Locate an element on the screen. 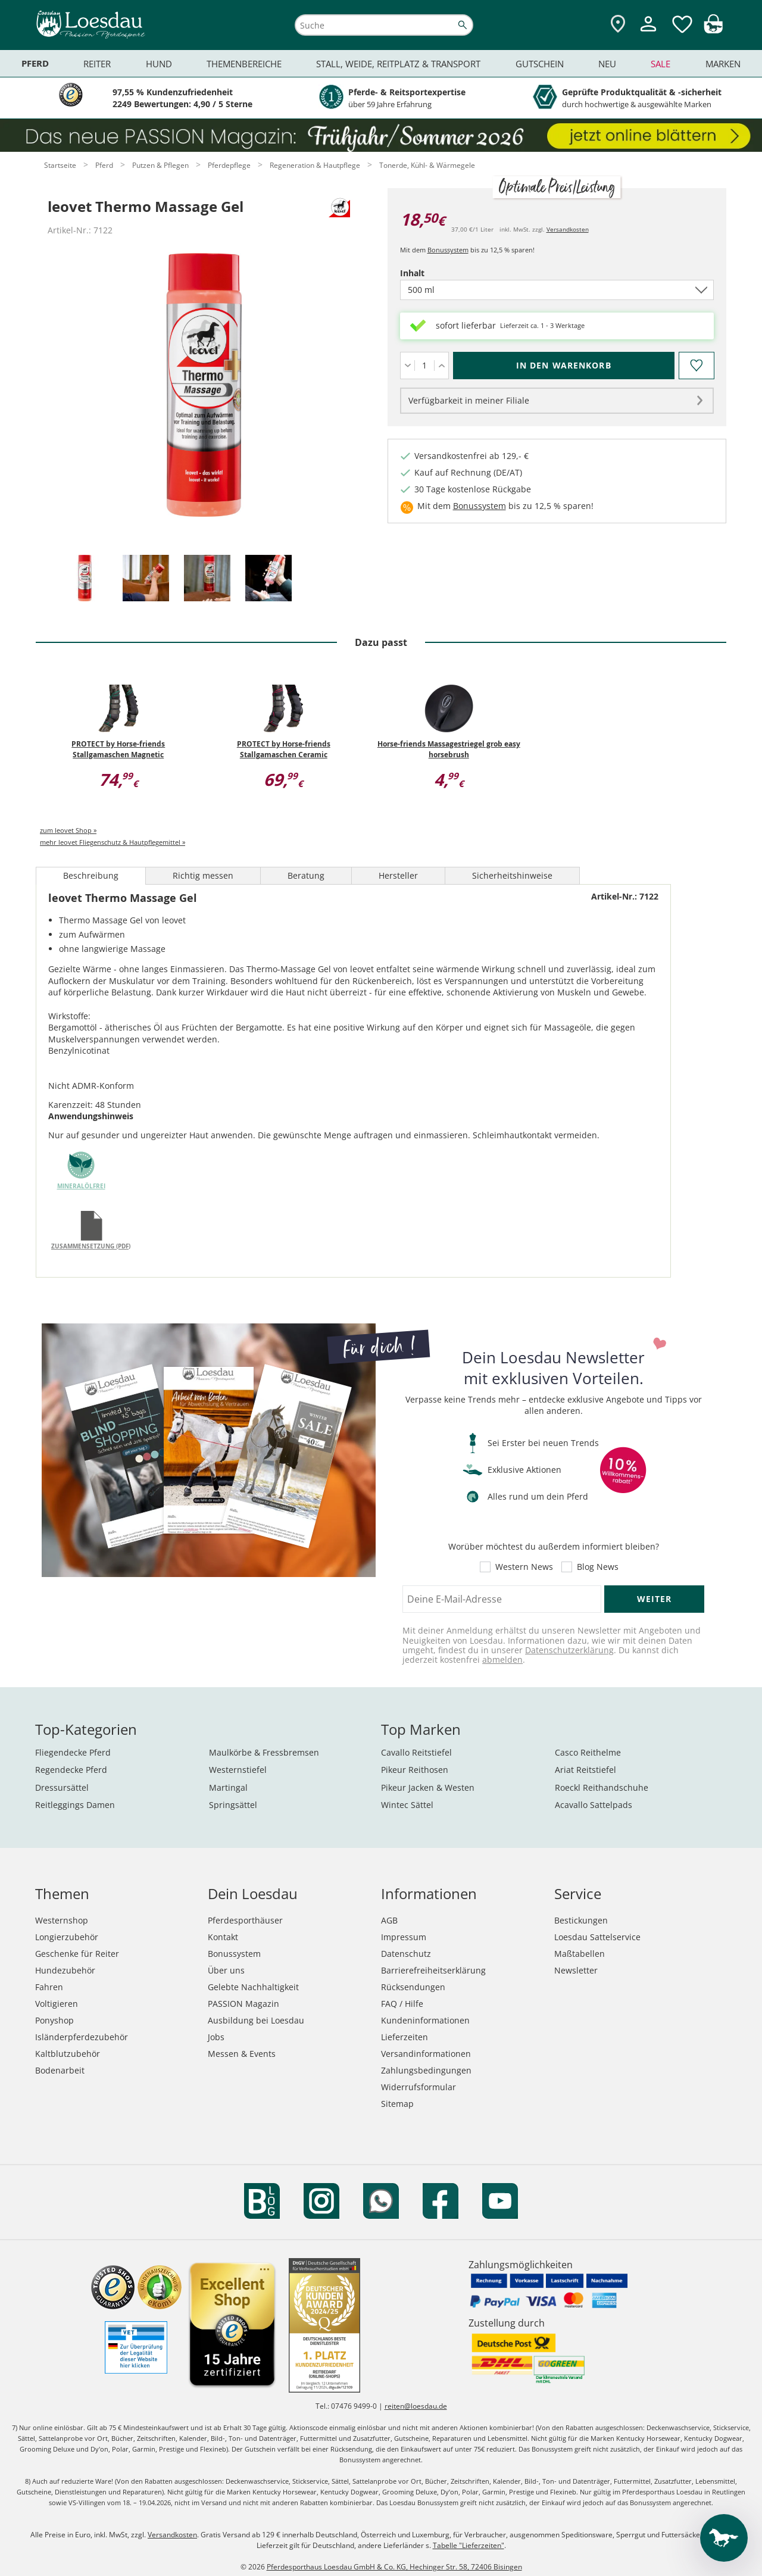 The width and height of the screenshot is (762, 2576). Pferdesporthaus Loesdau GmbH & Co. KG, Hechinger Str. 58, 72406 Bisingen is located at coordinates (394, 2567).